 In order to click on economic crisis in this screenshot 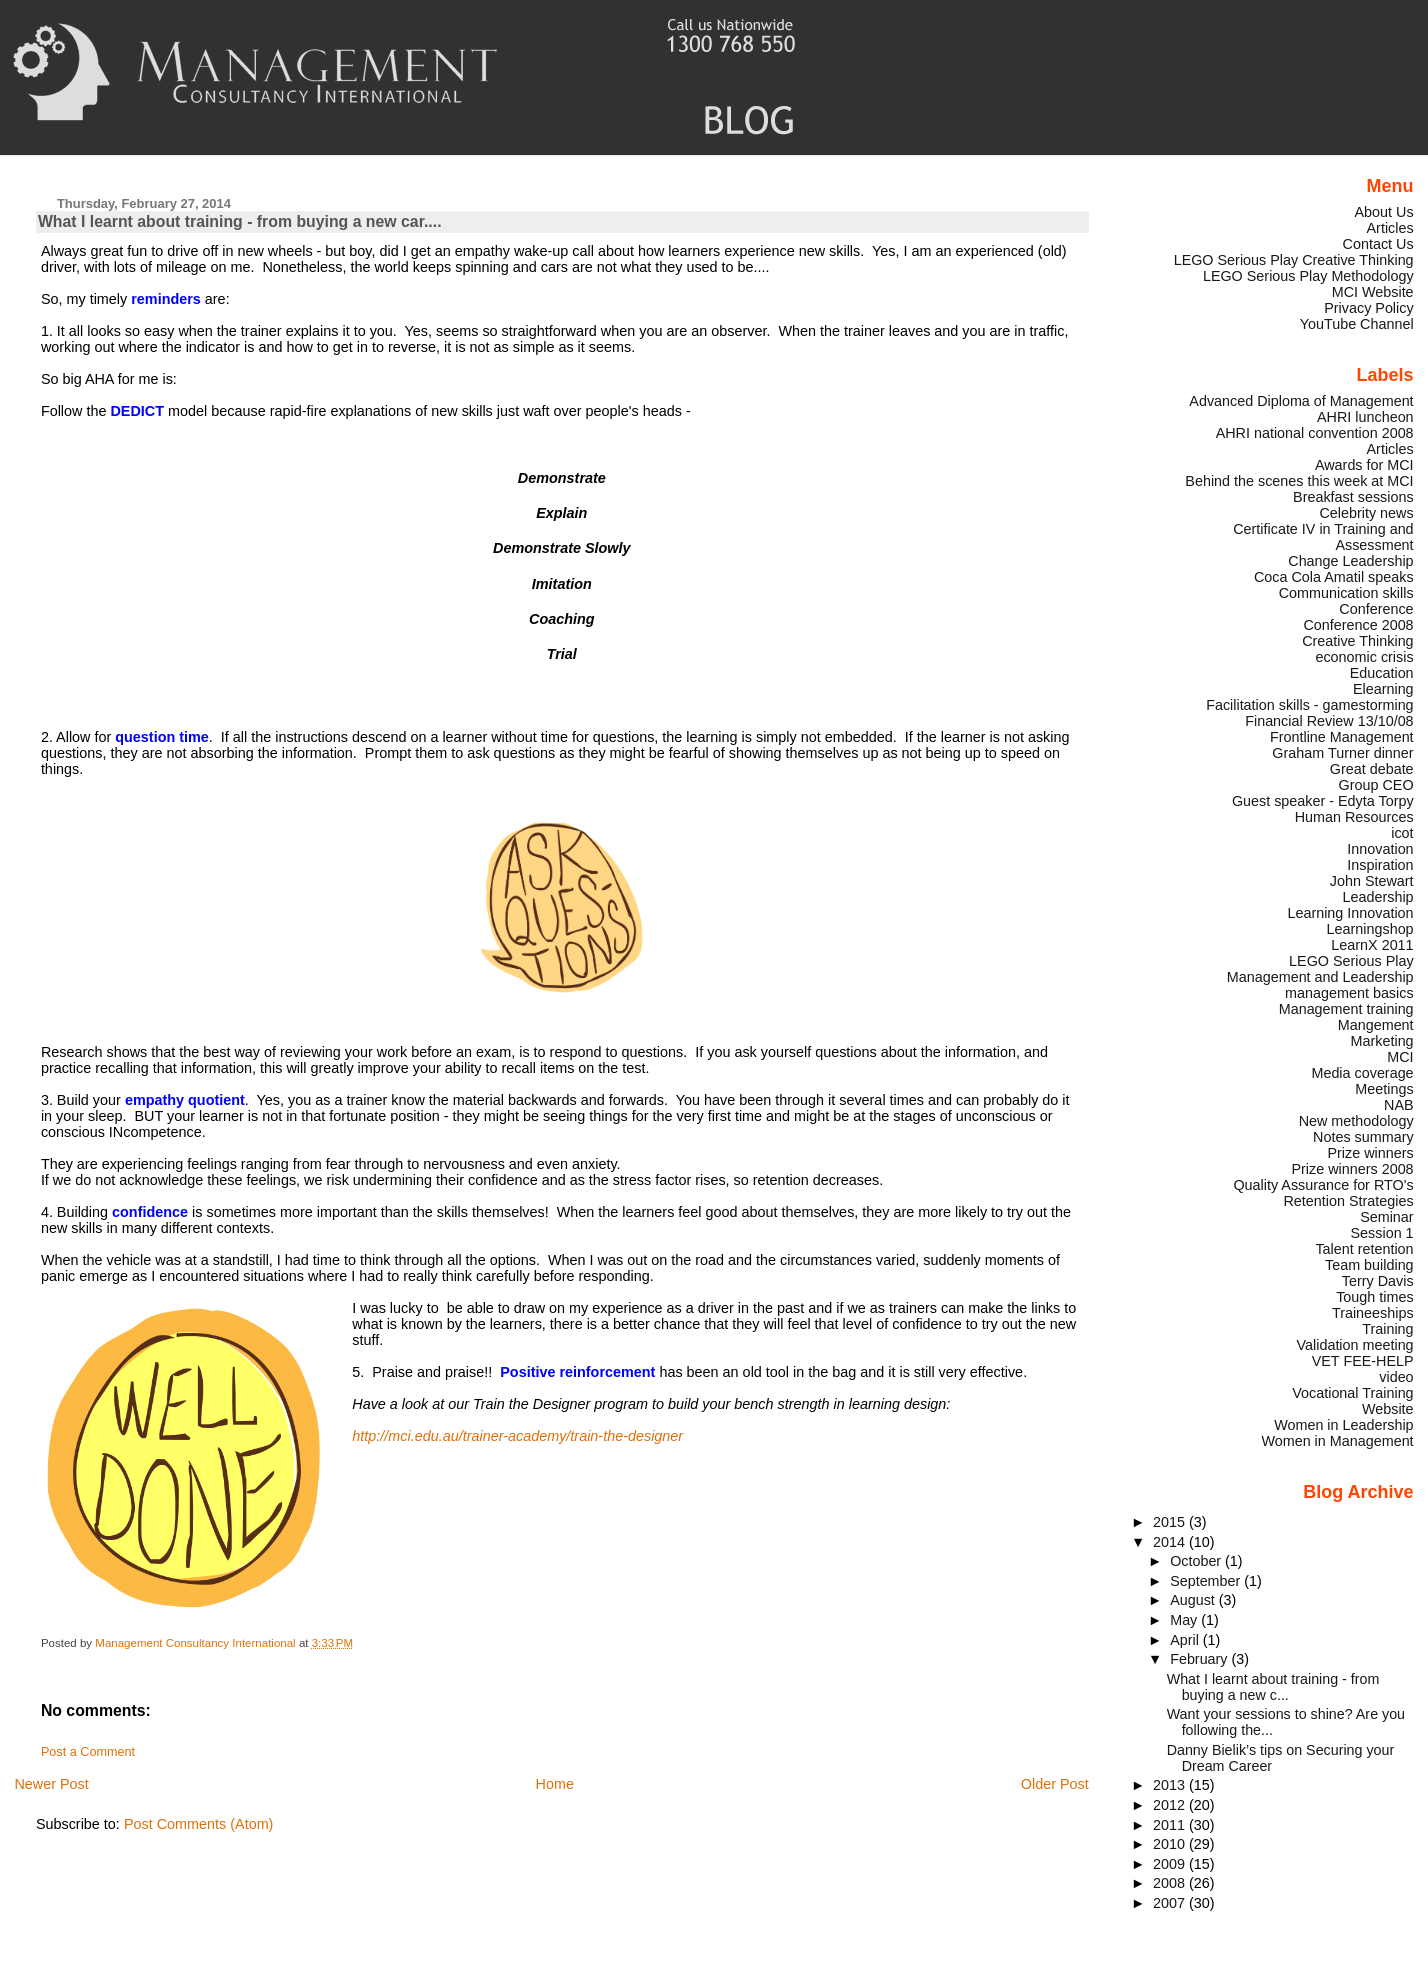, I will do `click(1364, 657)`.